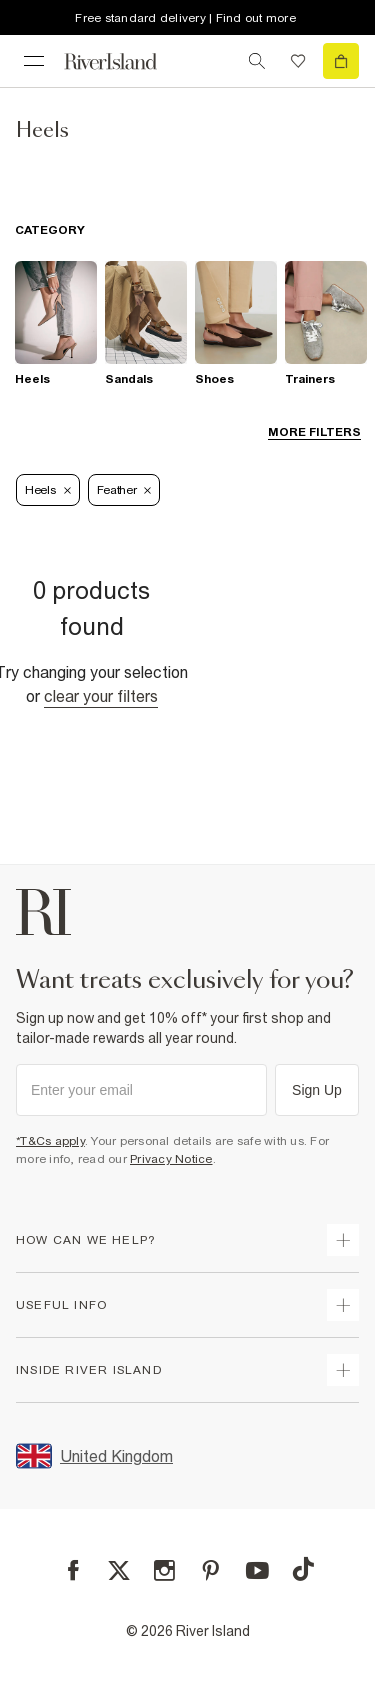  Describe the element at coordinates (343, 1370) in the screenshot. I see `[expand inside river island]` at that location.